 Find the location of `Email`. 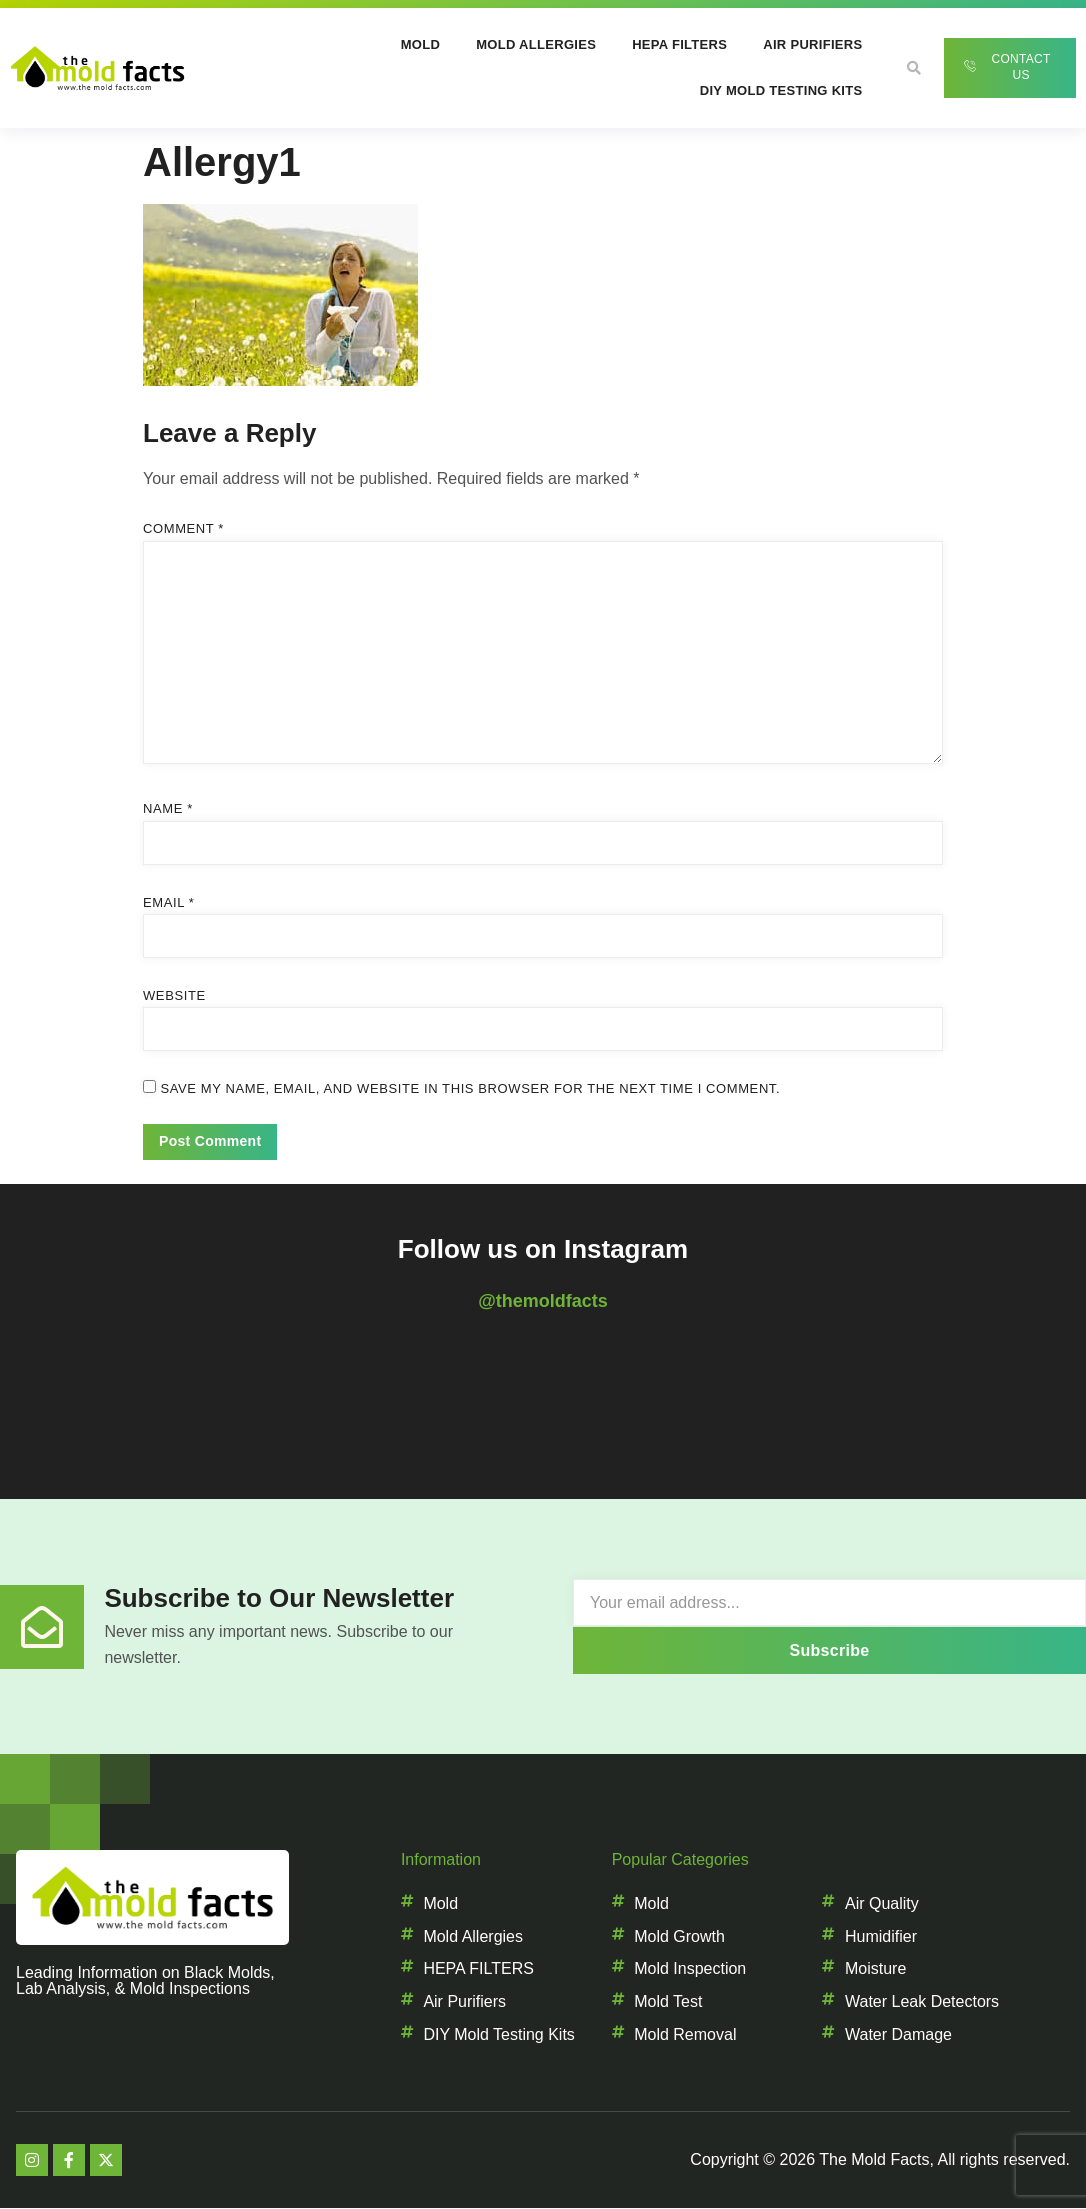

Email is located at coordinates (168, 902).